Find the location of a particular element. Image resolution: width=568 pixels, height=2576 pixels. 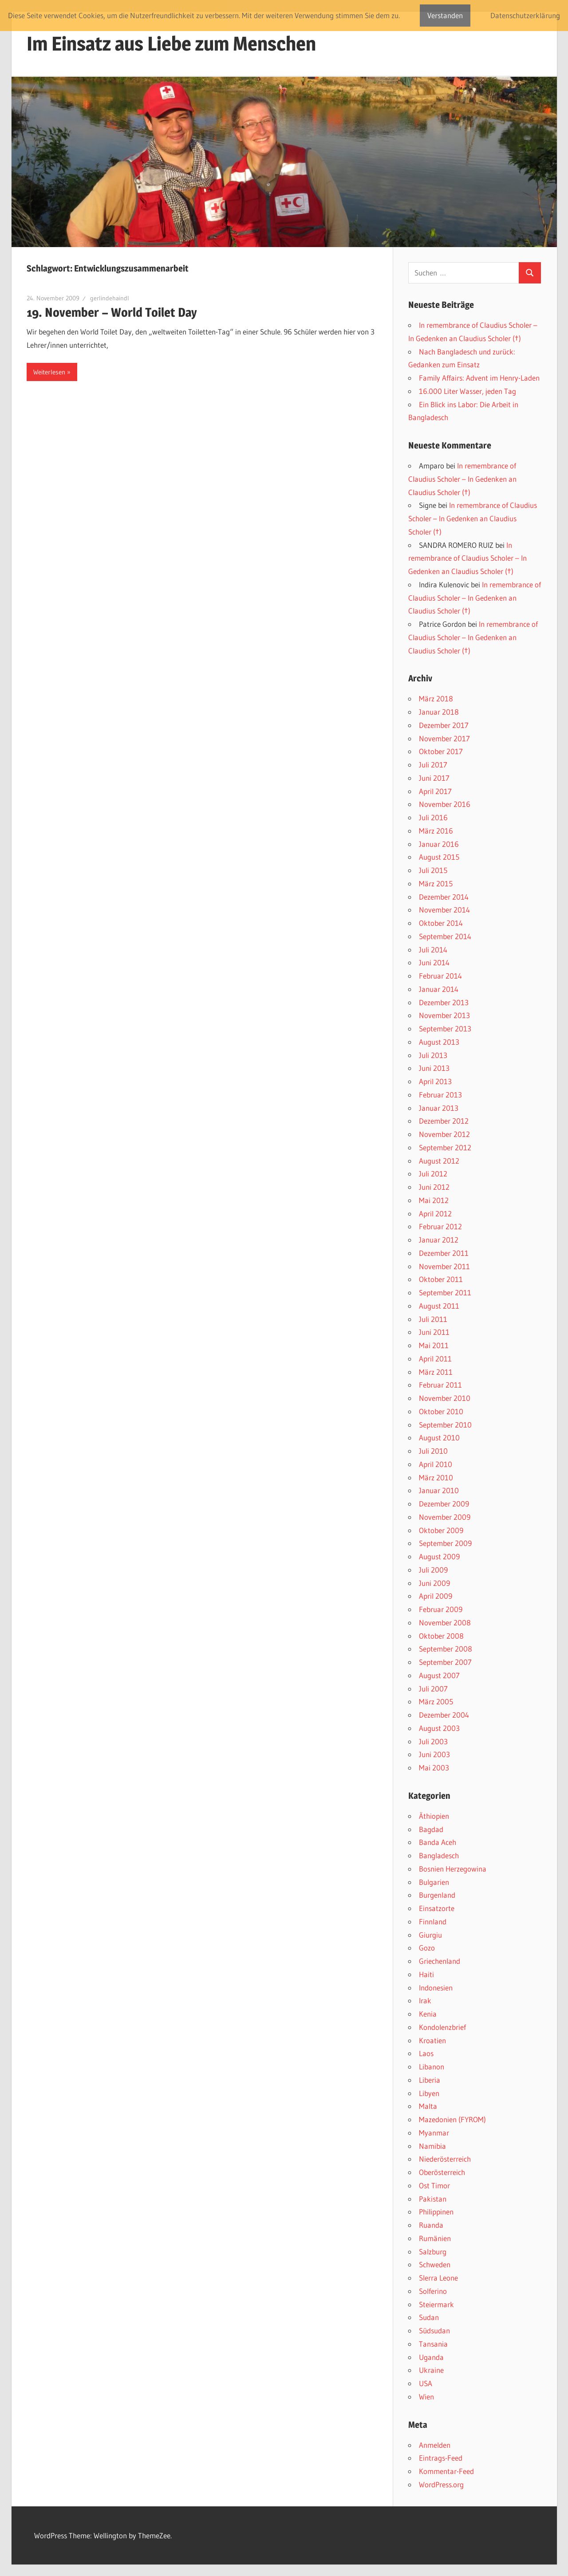

Juli 2007 is located at coordinates (433, 1688).